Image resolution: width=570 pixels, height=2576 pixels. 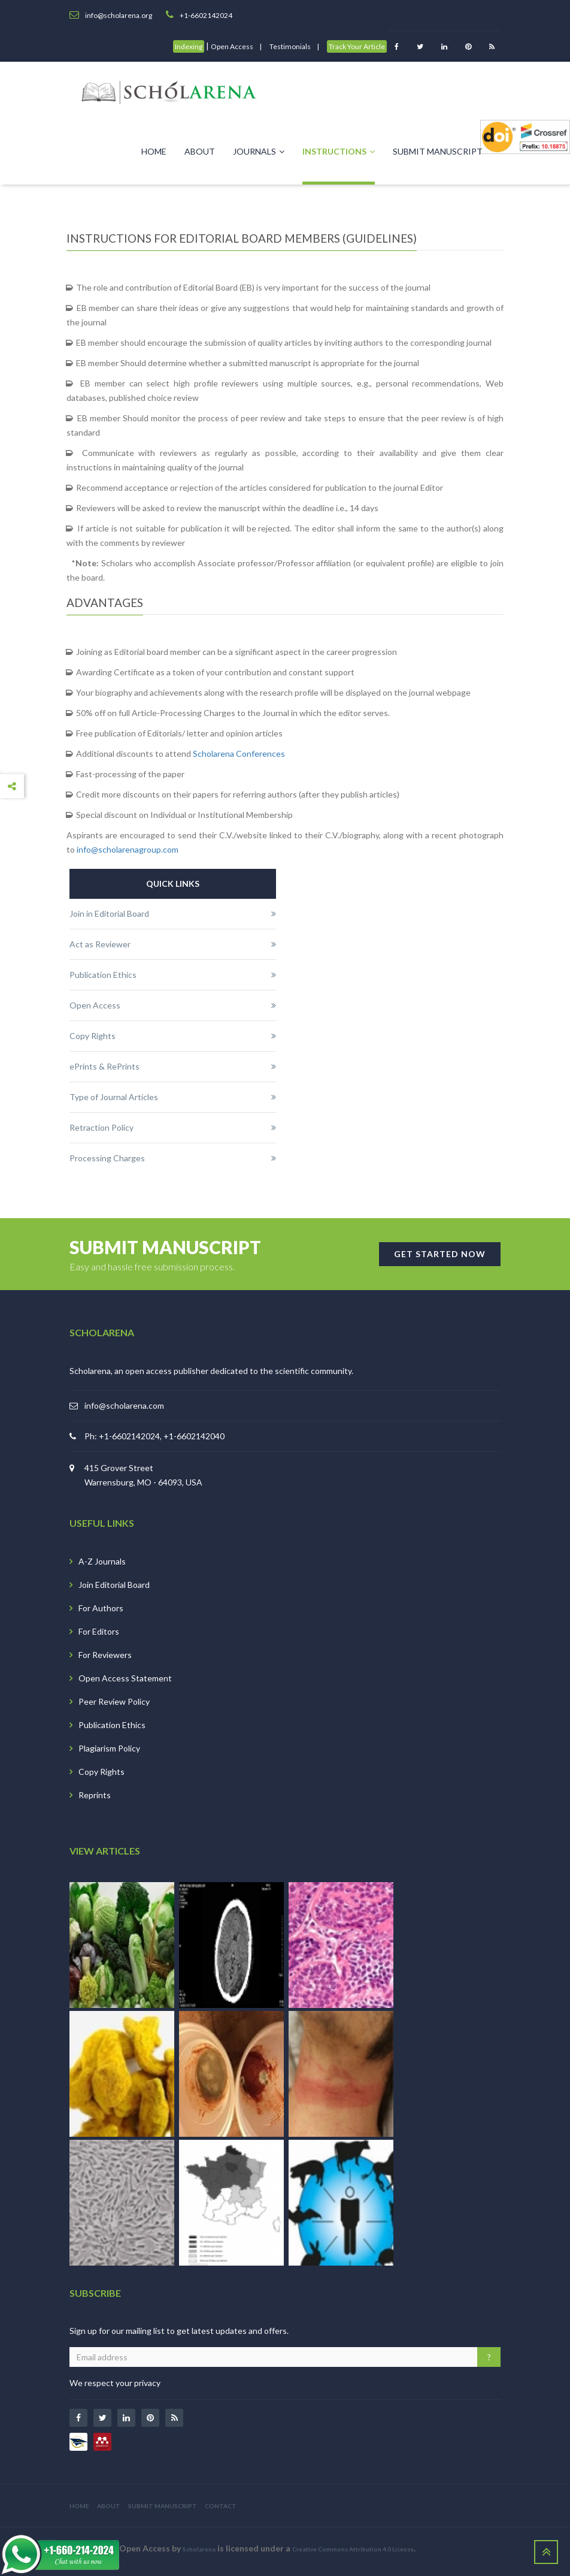 What do you see at coordinates (338, 151) in the screenshot?
I see `Instructions` at bounding box center [338, 151].